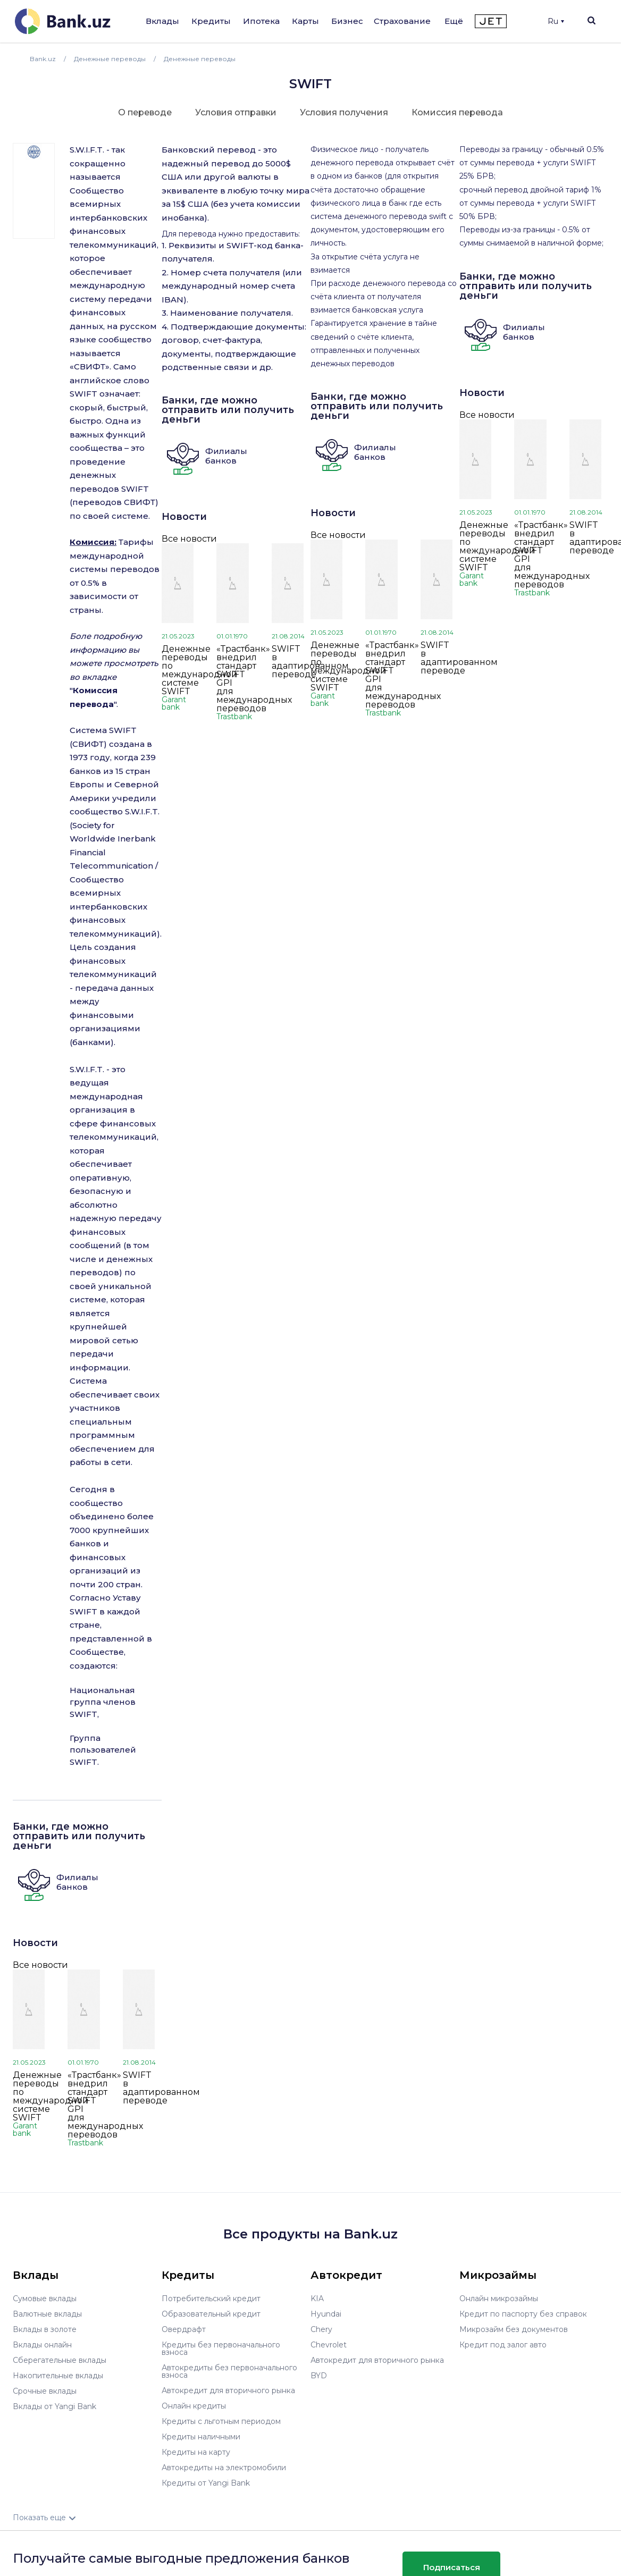 The image size is (621, 2576). What do you see at coordinates (45, 2298) in the screenshot?
I see `Сумовые вклады` at bounding box center [45, 2298].